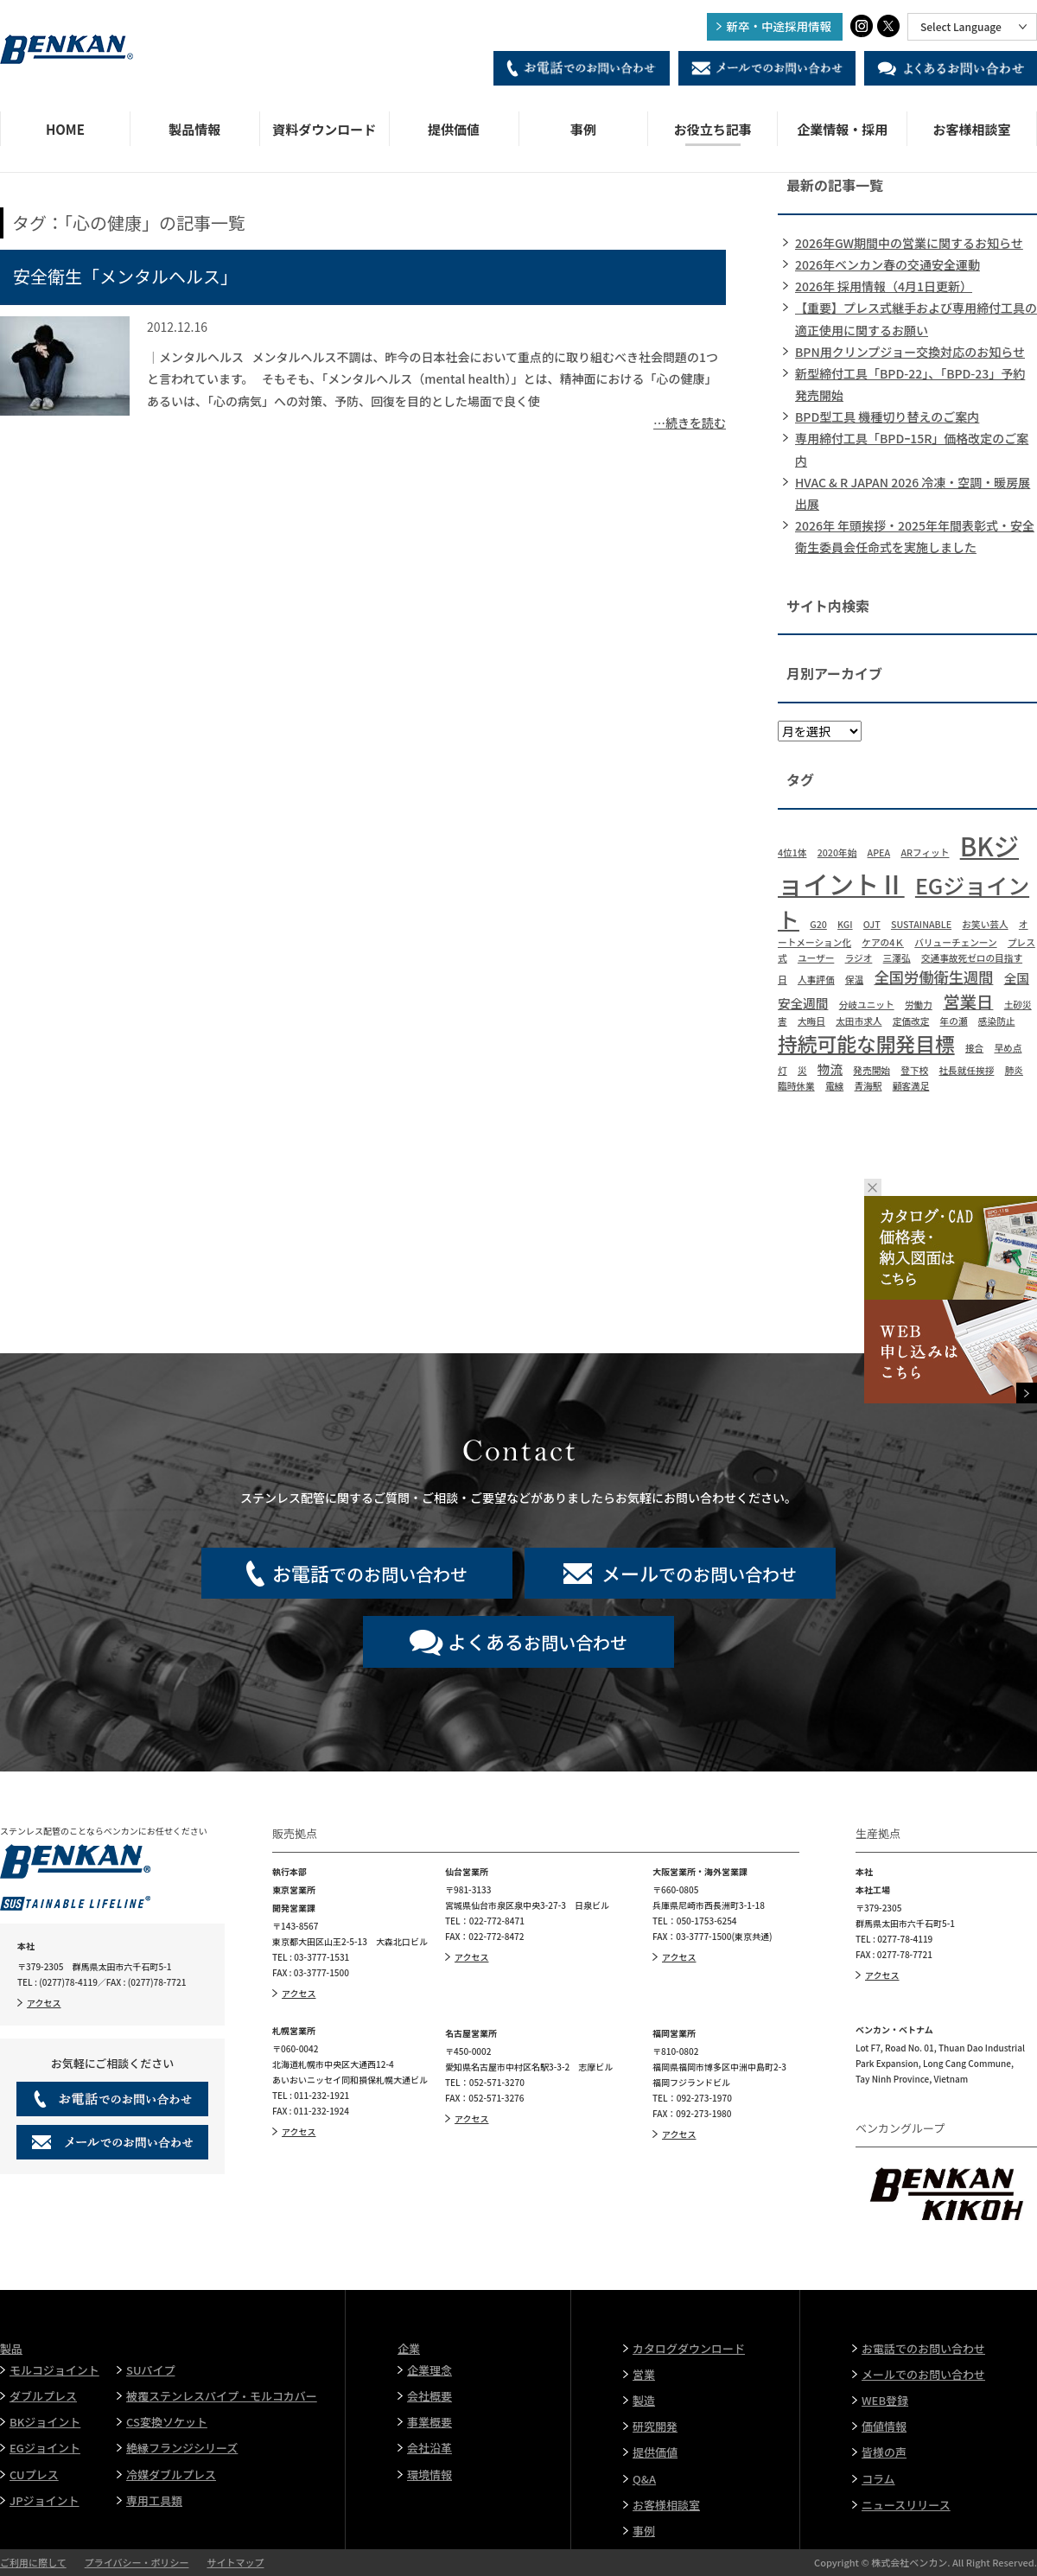  I want to click on BPN用クリンプジョー交換対応のお知らせ, so click(910, 351).